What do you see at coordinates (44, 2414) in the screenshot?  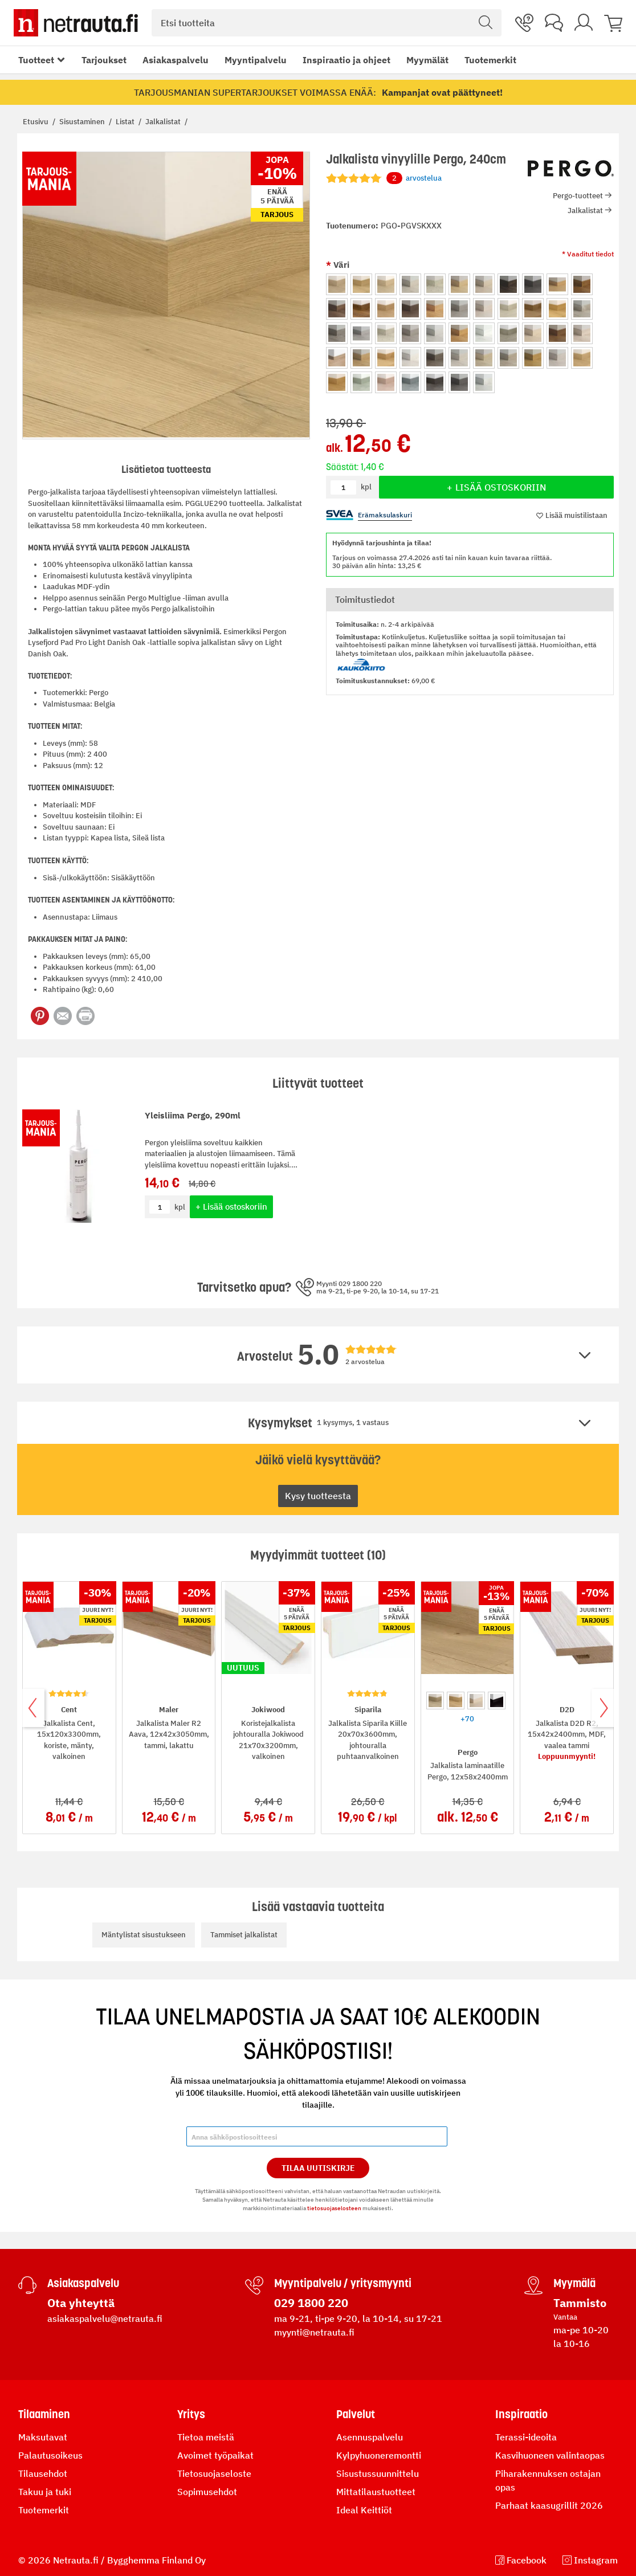 I see `Tilaaminen` at bounding box center [44, 2414].